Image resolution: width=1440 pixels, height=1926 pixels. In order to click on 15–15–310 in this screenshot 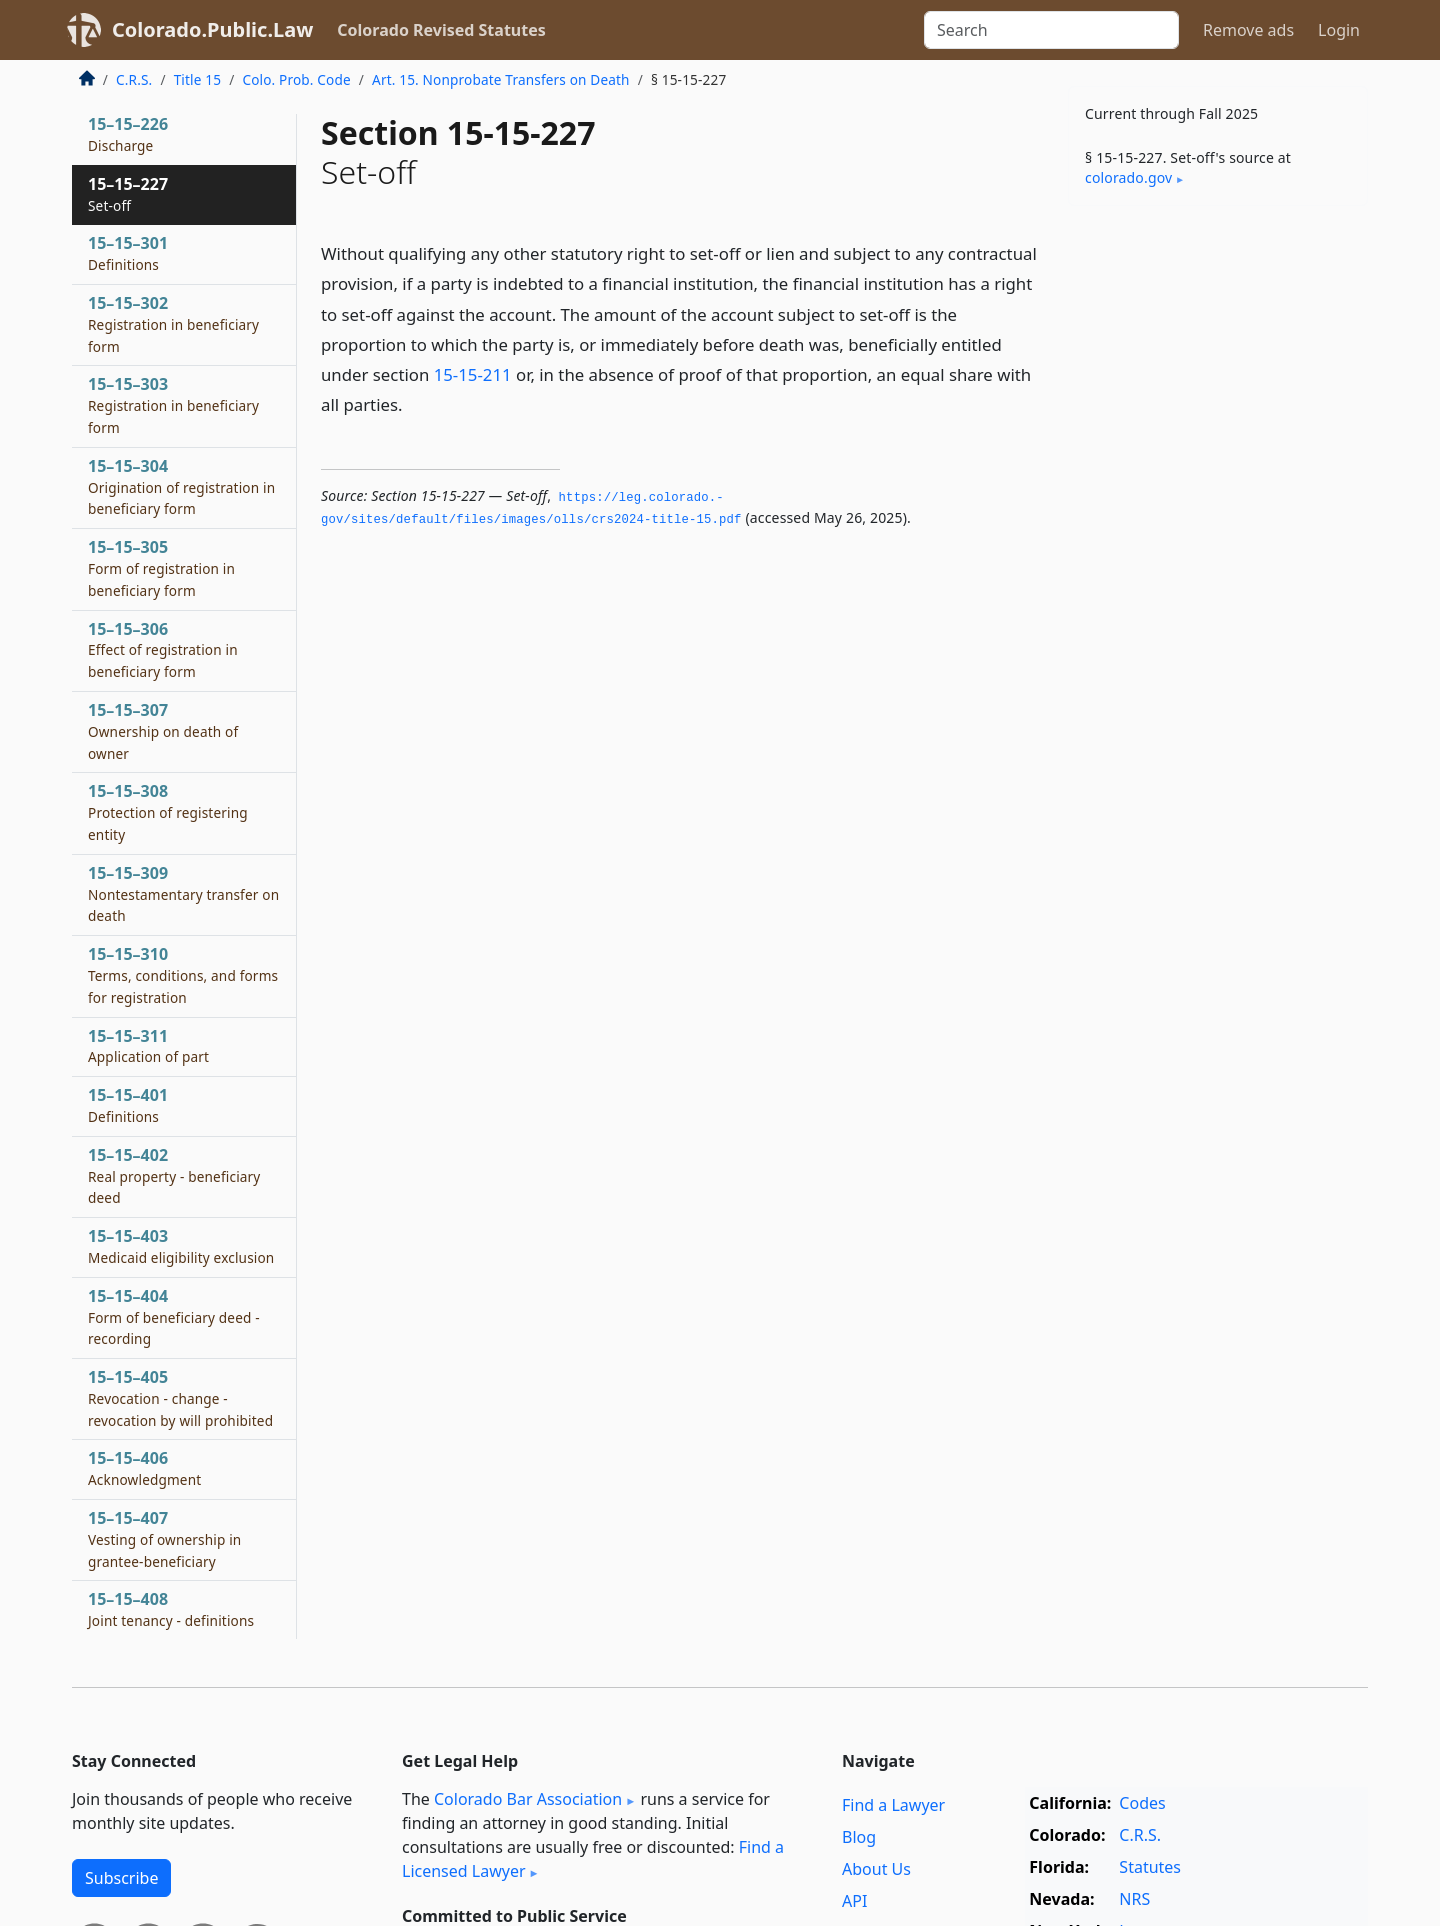, I will do `click(183, 975)`.